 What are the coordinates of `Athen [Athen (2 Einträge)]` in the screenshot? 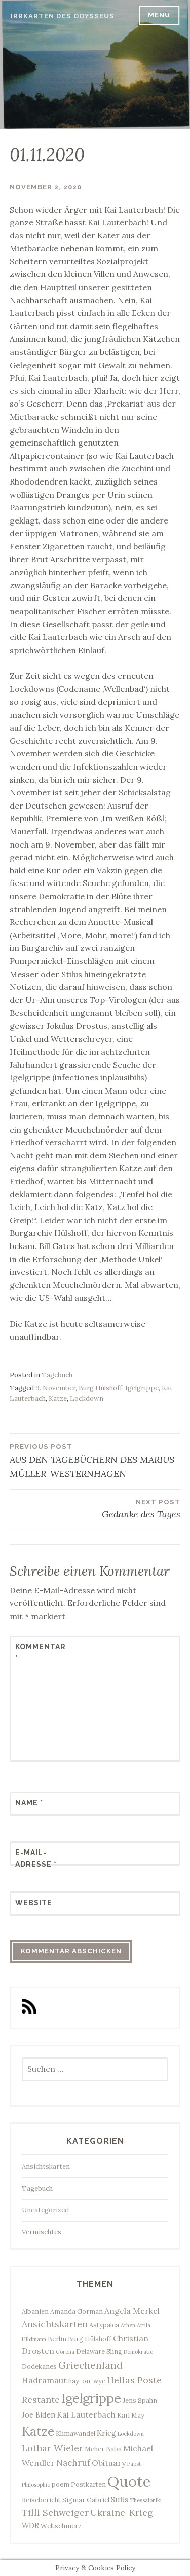 It's located at (128, 2325).